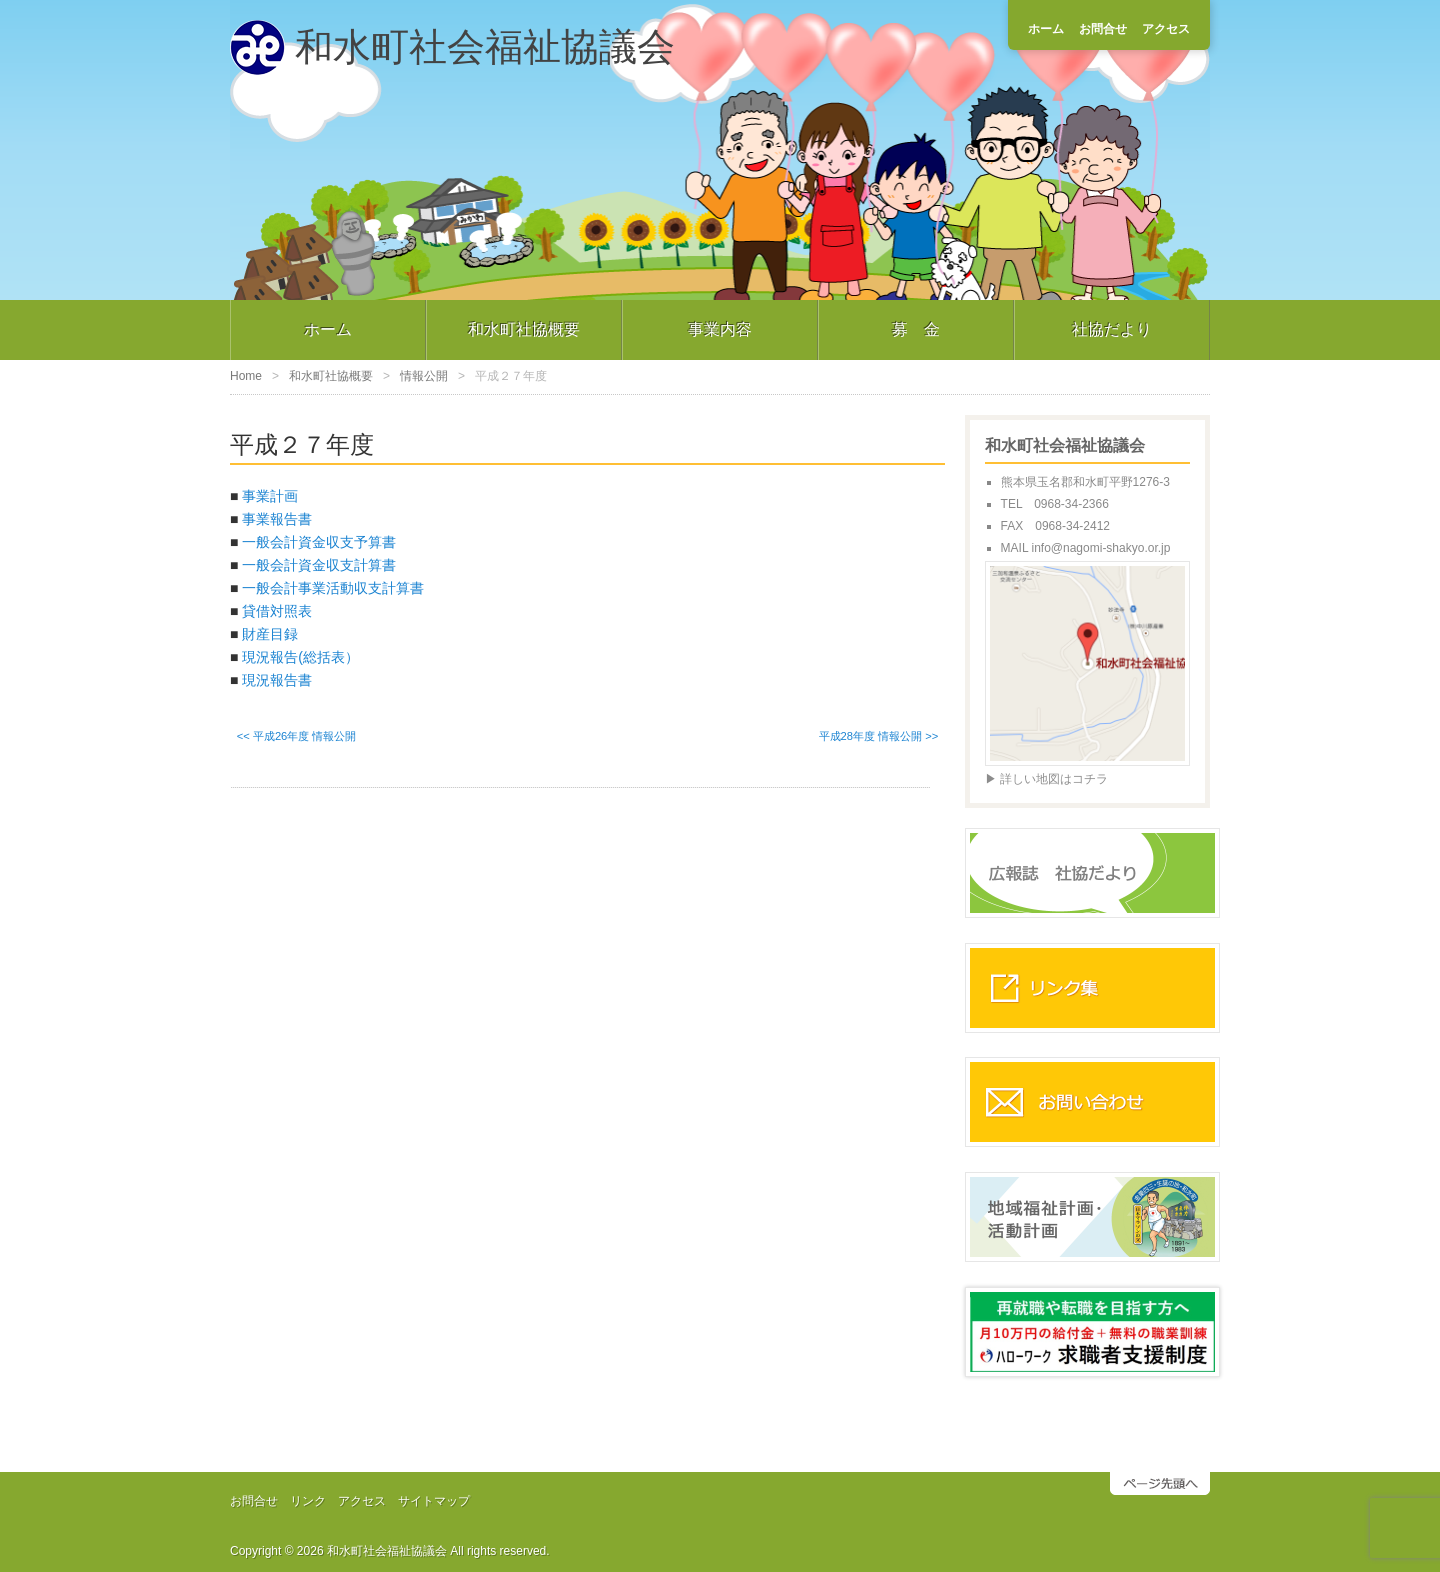  What do you see at coordinates (319, 542) in the screenshot?
I see `一般会計資金収支予算書` at bounding box center [319, 542].